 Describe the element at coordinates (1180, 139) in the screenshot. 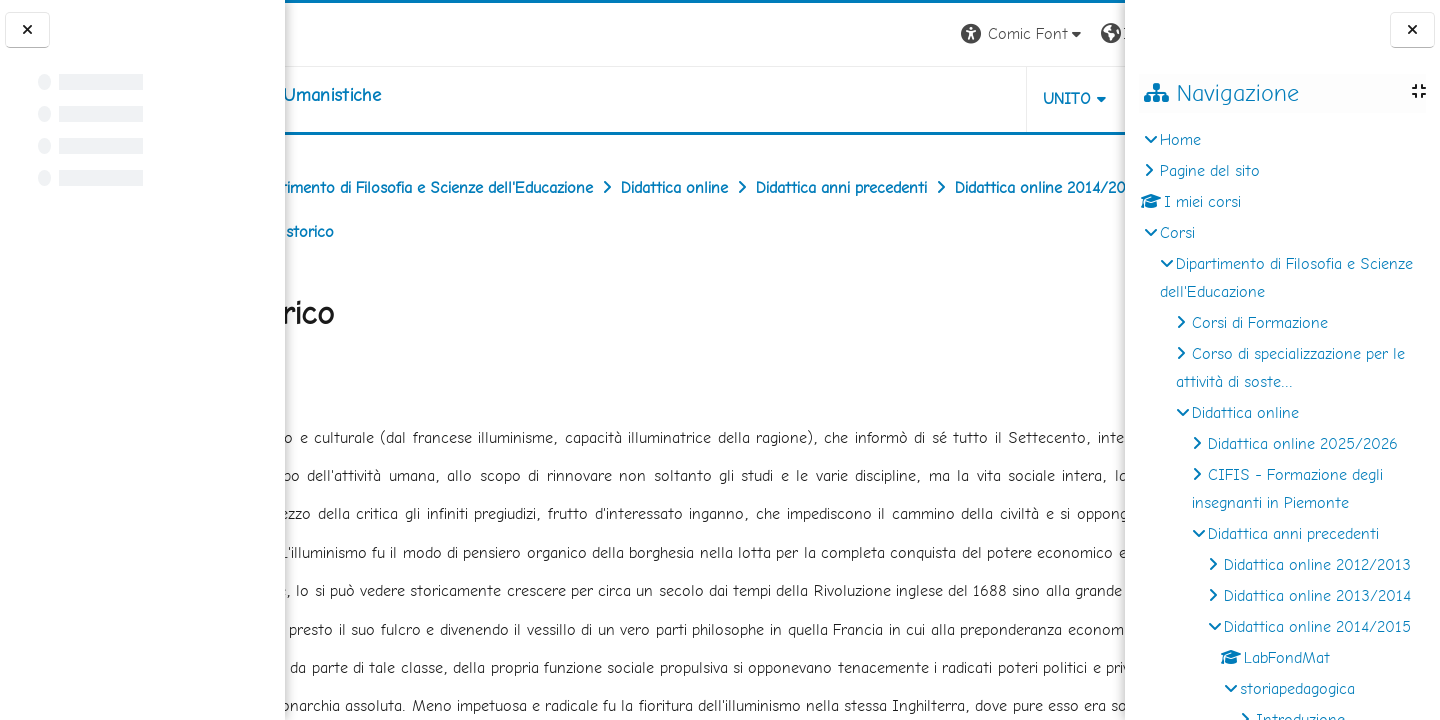

I see `Home` at that location.